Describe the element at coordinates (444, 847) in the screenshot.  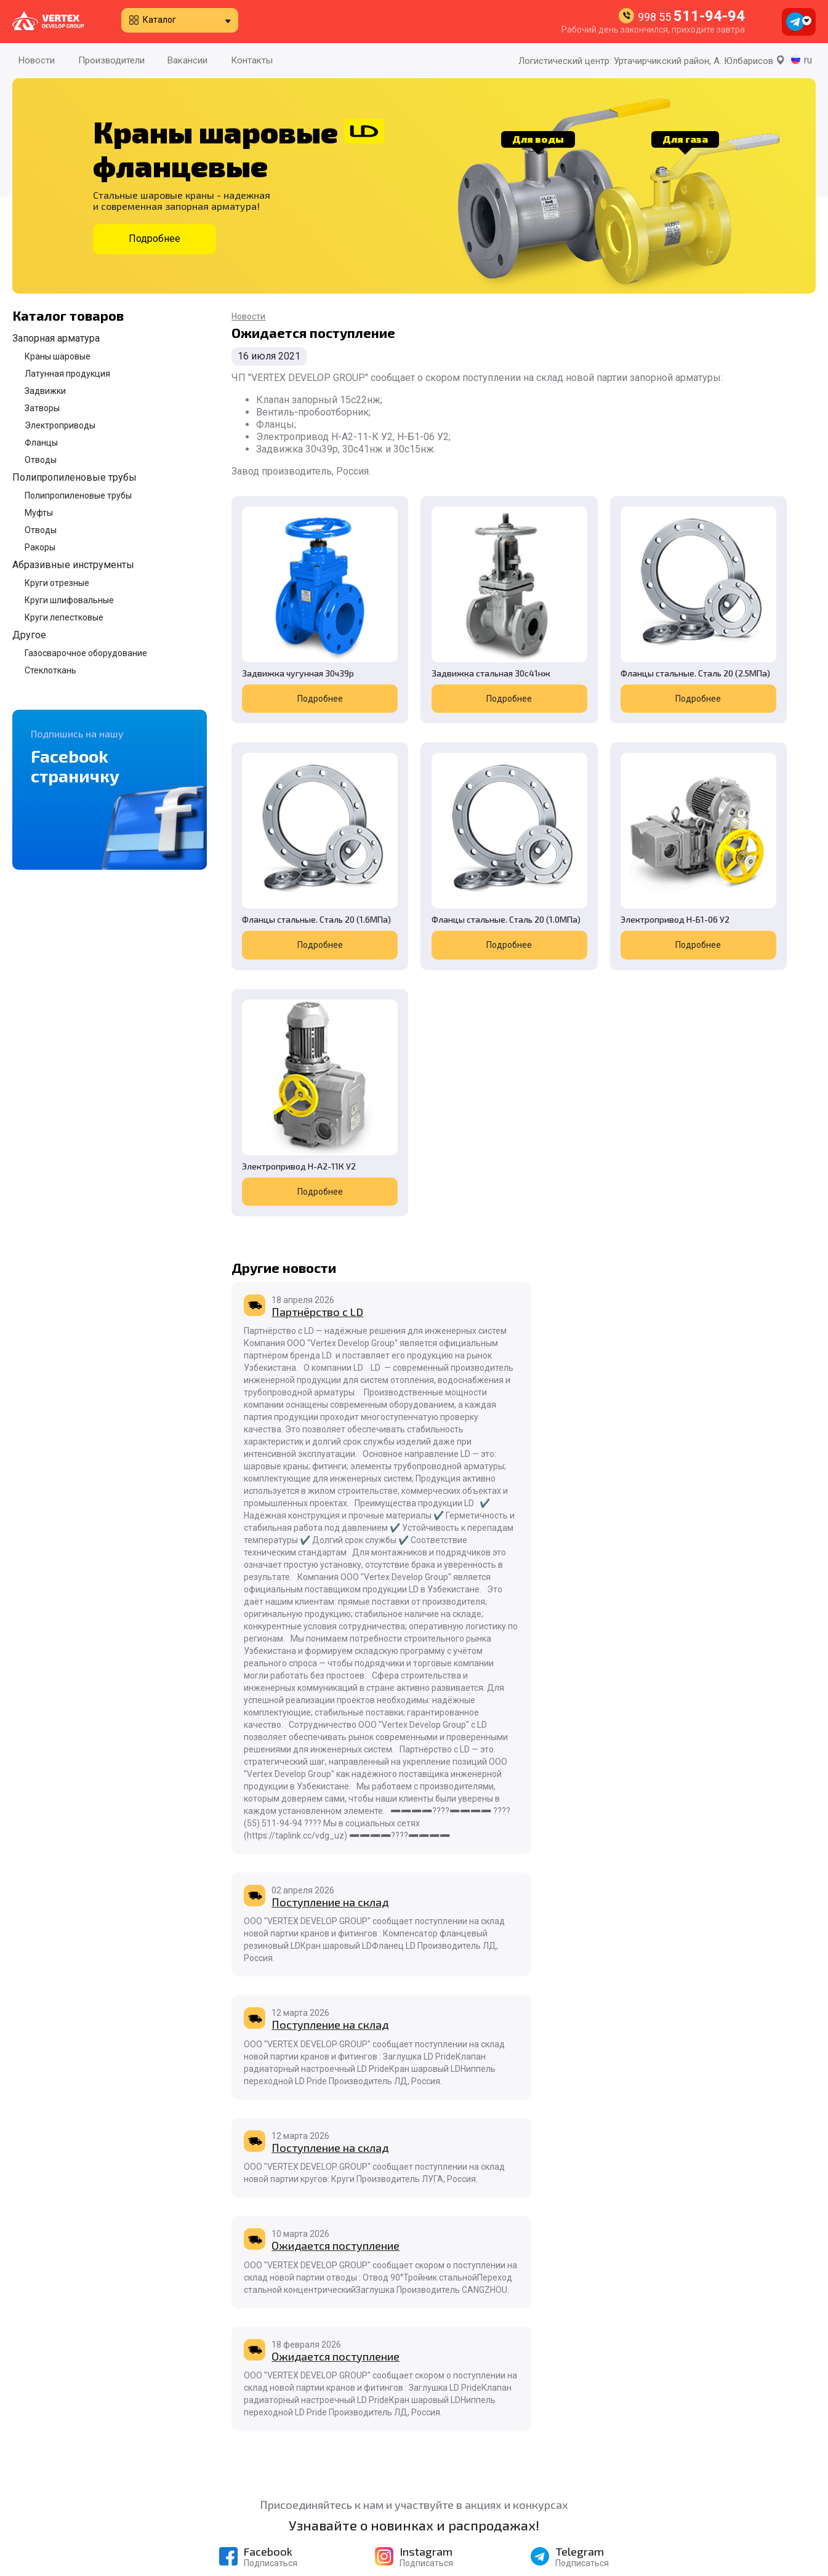
I see `Электропривод Н-Б1-06 У2` at that location.